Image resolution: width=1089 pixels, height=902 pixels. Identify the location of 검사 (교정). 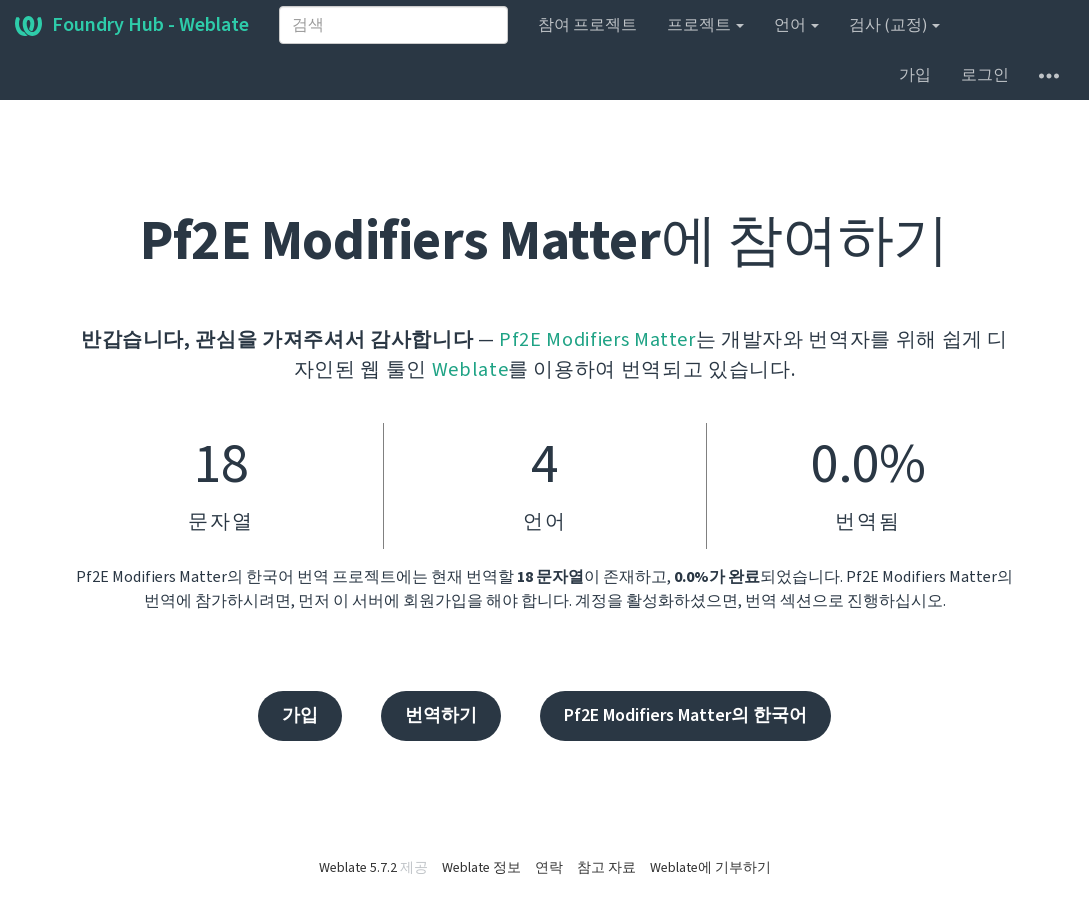
(894, 25).